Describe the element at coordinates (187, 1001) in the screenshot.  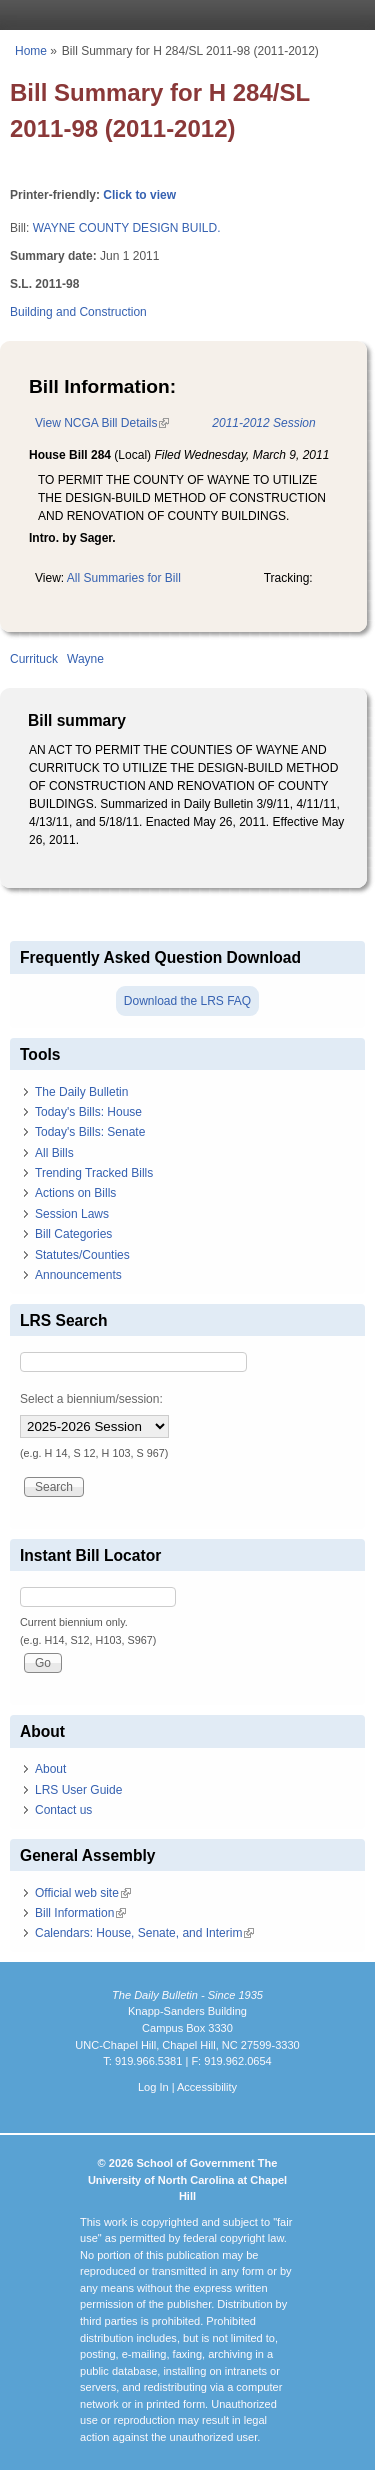
I see `Download the LRS FAQ` at that location.